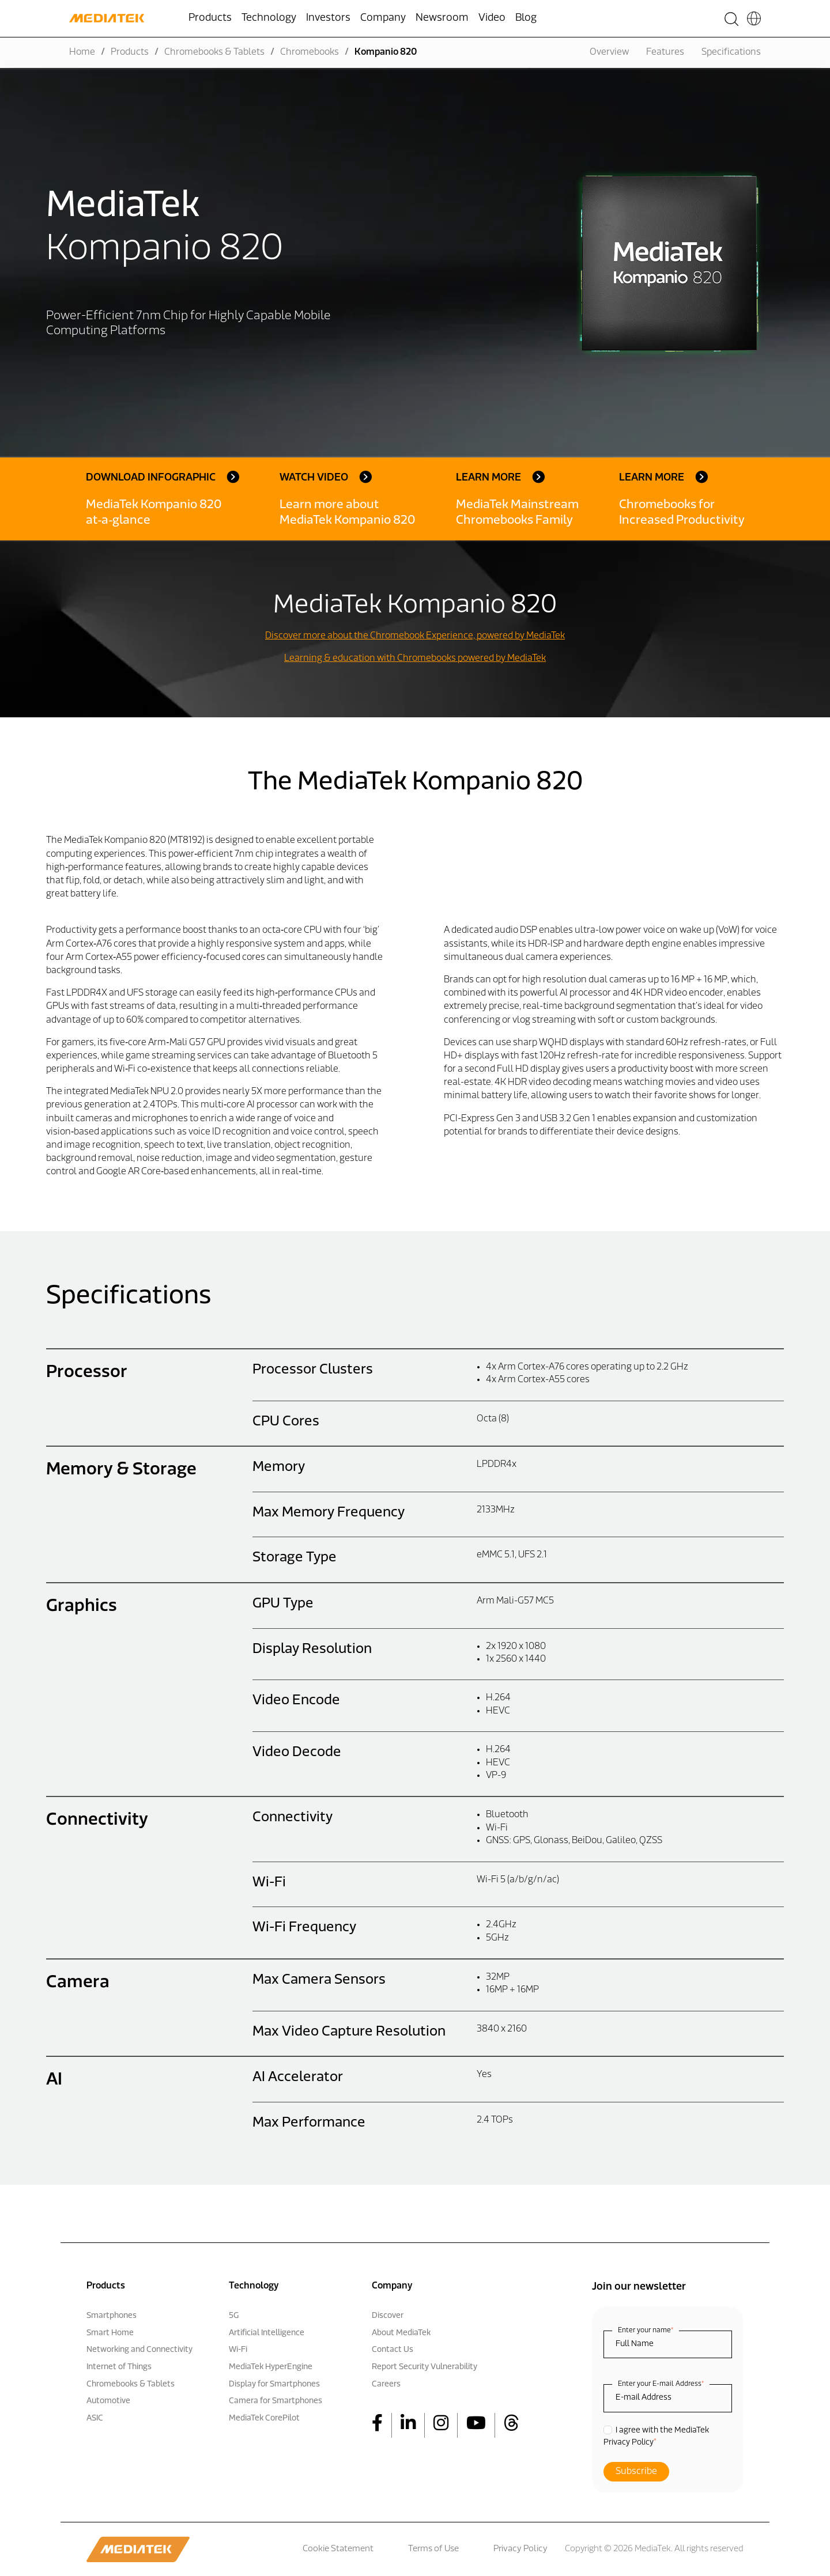 The height and width of the screenshot is (2576, 830). What do you see at coordinates (442, 18) in the screenshot?
I see `Newsroom [menuitem]` at bounding box center [442, 18].